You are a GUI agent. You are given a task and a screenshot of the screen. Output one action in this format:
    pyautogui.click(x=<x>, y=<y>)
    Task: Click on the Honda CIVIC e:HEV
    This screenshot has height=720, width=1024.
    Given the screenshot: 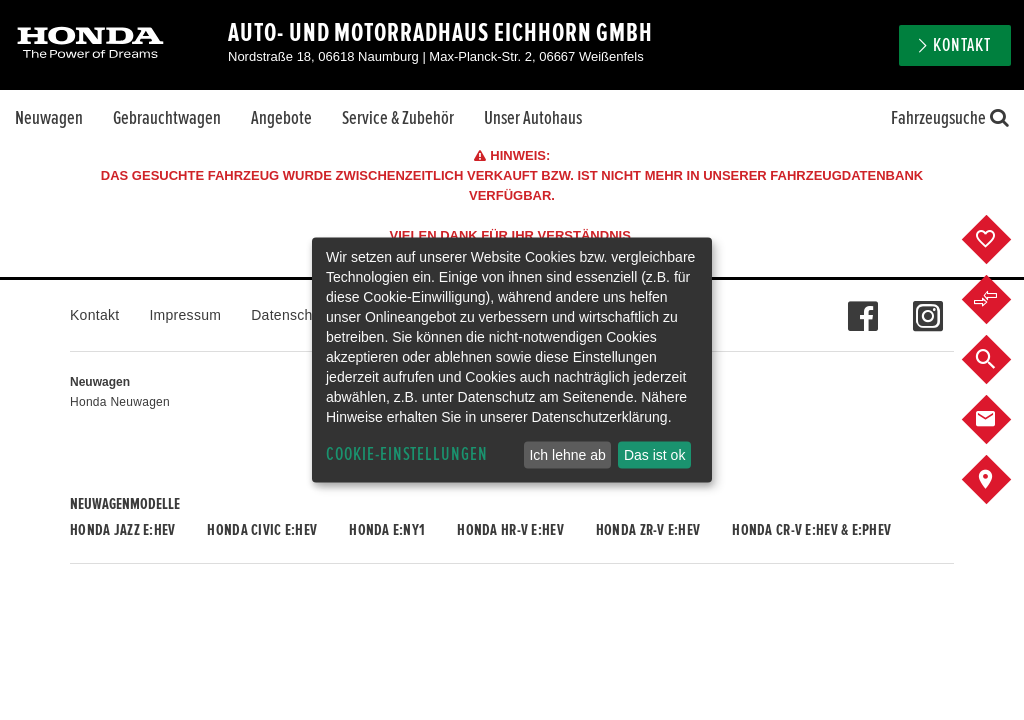 What is the action you would take?
    pyautogui.click(x=262, y=530)
    